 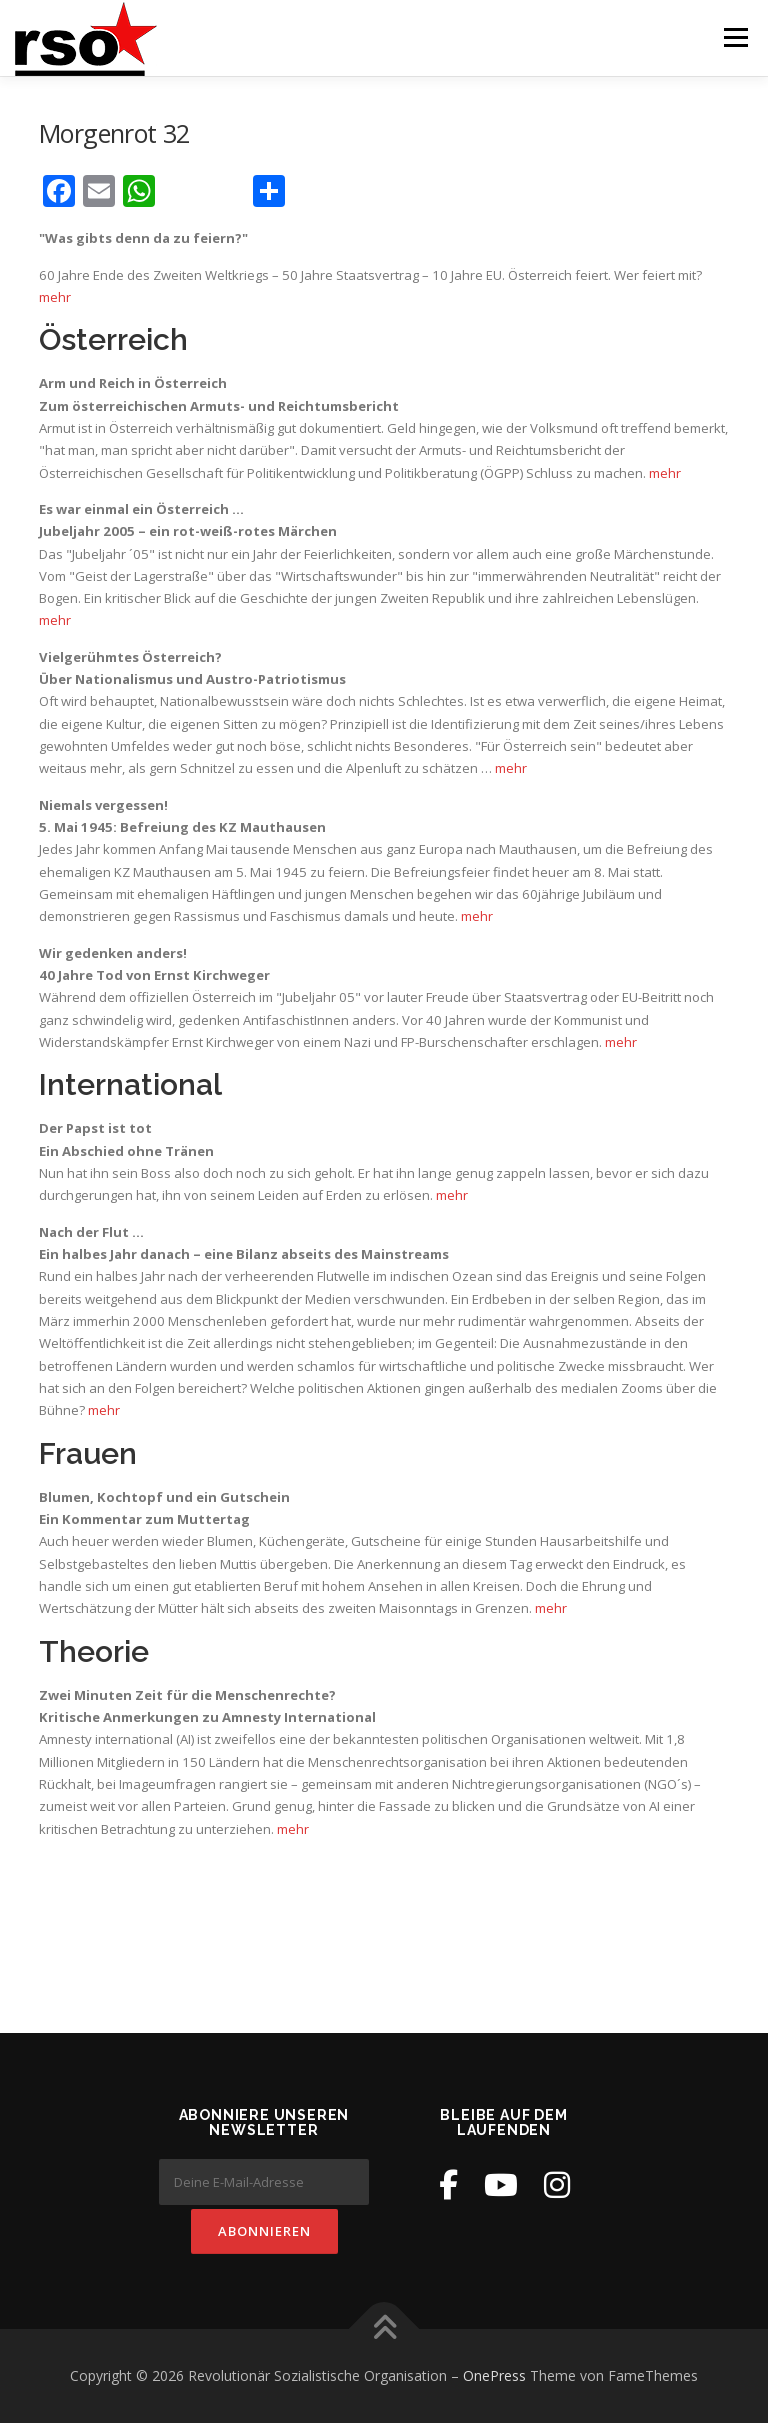 I want to click on mehr, so click(x=55, y=297).